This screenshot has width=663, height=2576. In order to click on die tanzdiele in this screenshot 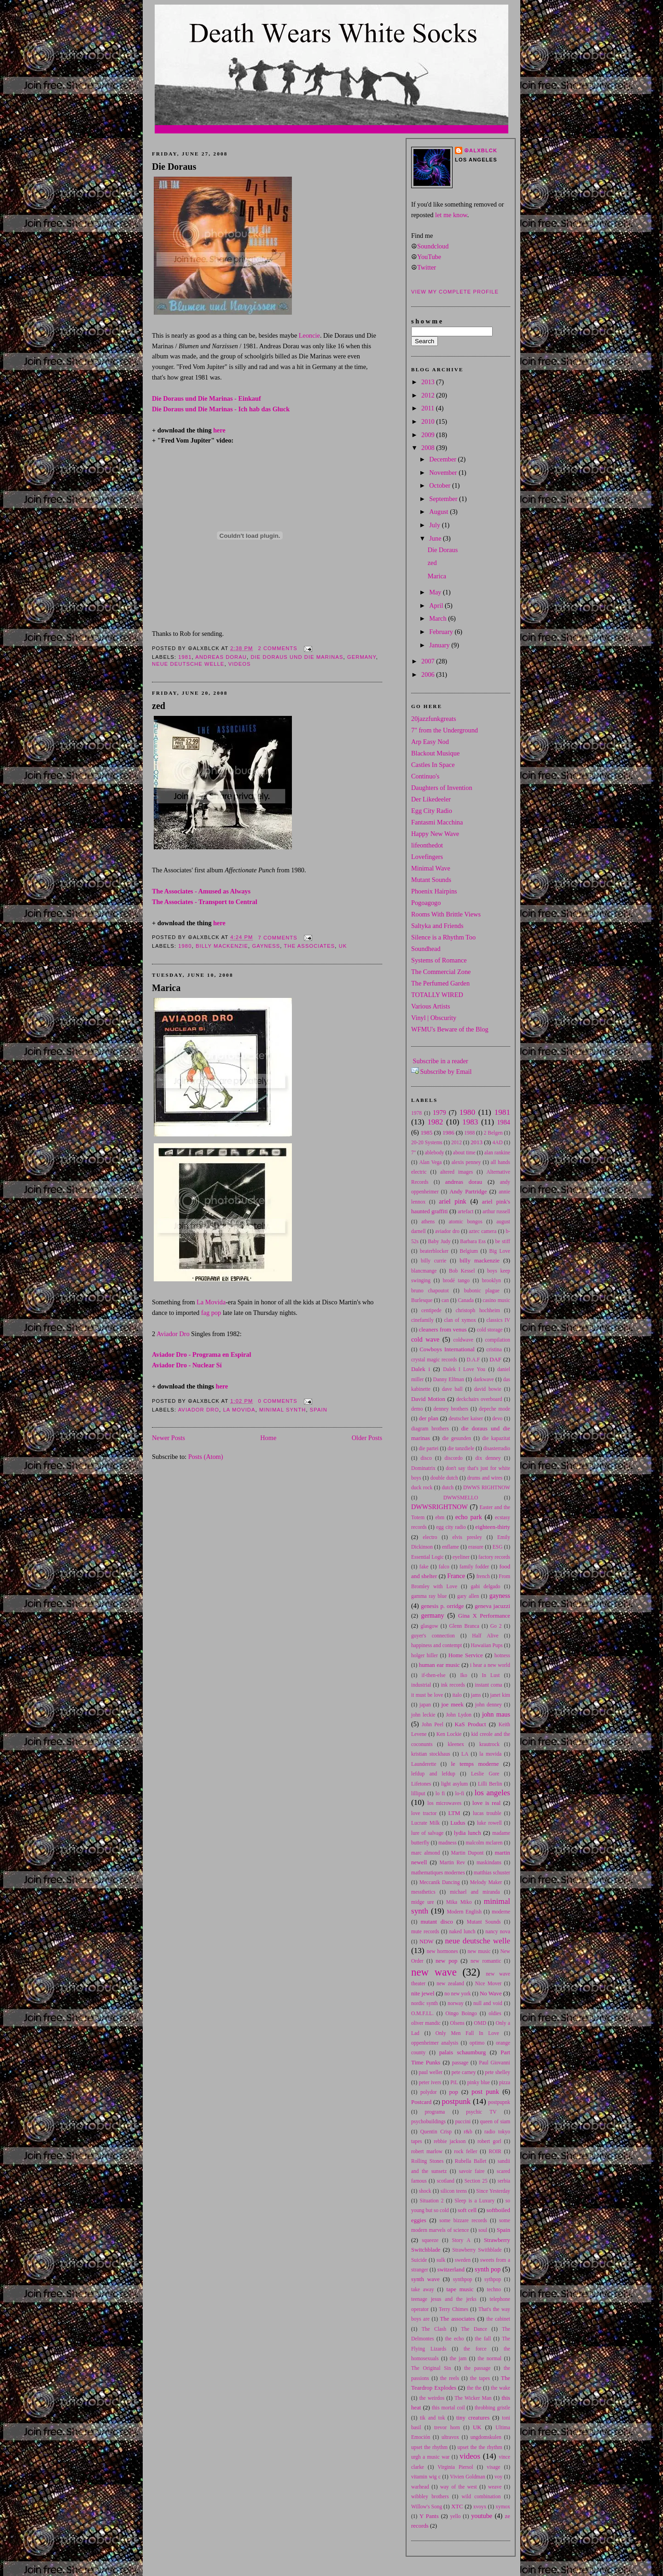, I will do `click(461, 1448)`.